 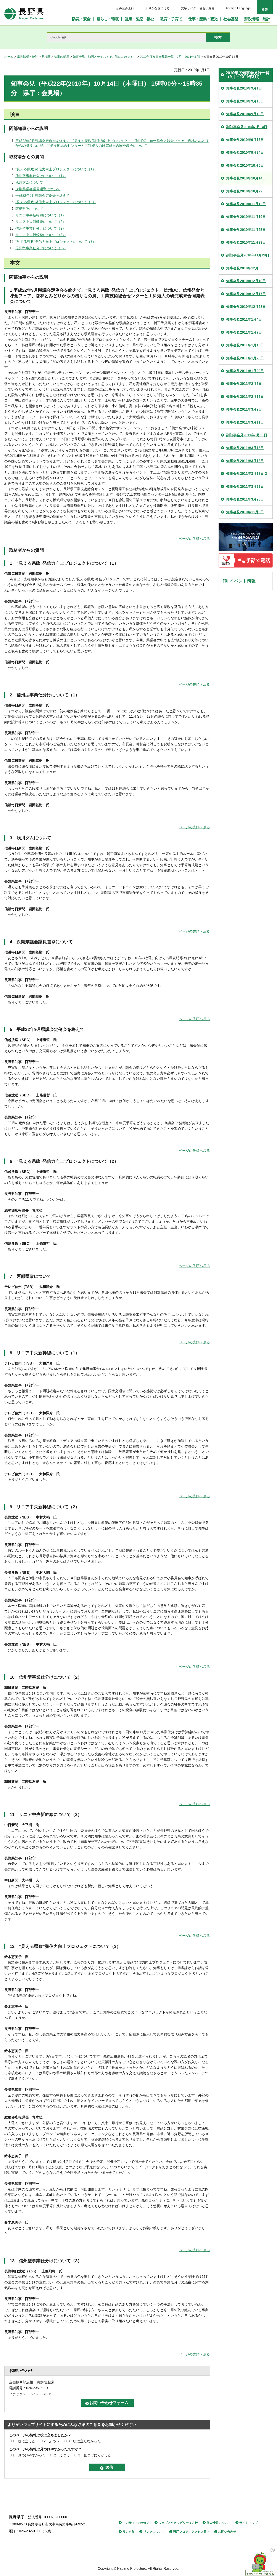 What do you see at coordinates (246, 281) in the screenshot?
I see `知事会見2010年12月10日` at bounding box center [246, 281].